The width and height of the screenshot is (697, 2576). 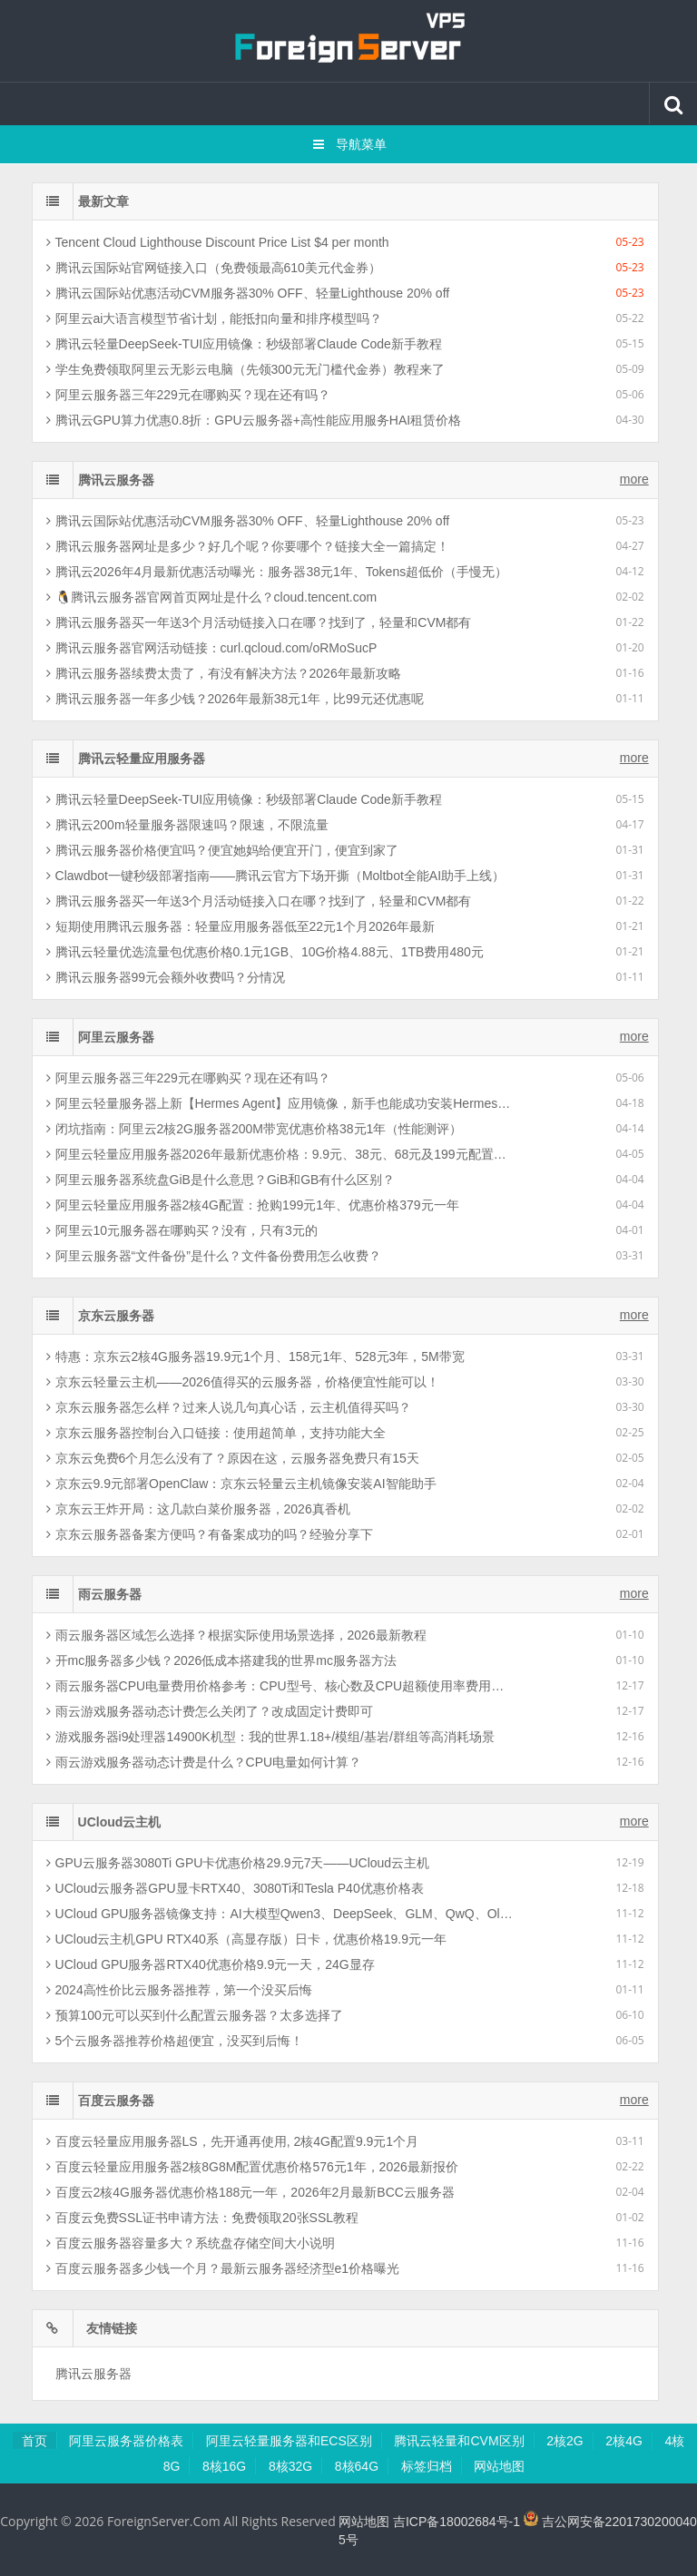 What do you see at coordinates (238, 1863) in the screenshot?
I see `GPU云服务器3080Ti GPU卡优惠价格29.9元7天——UCloud云主机` at bounding box center [238, 1863].